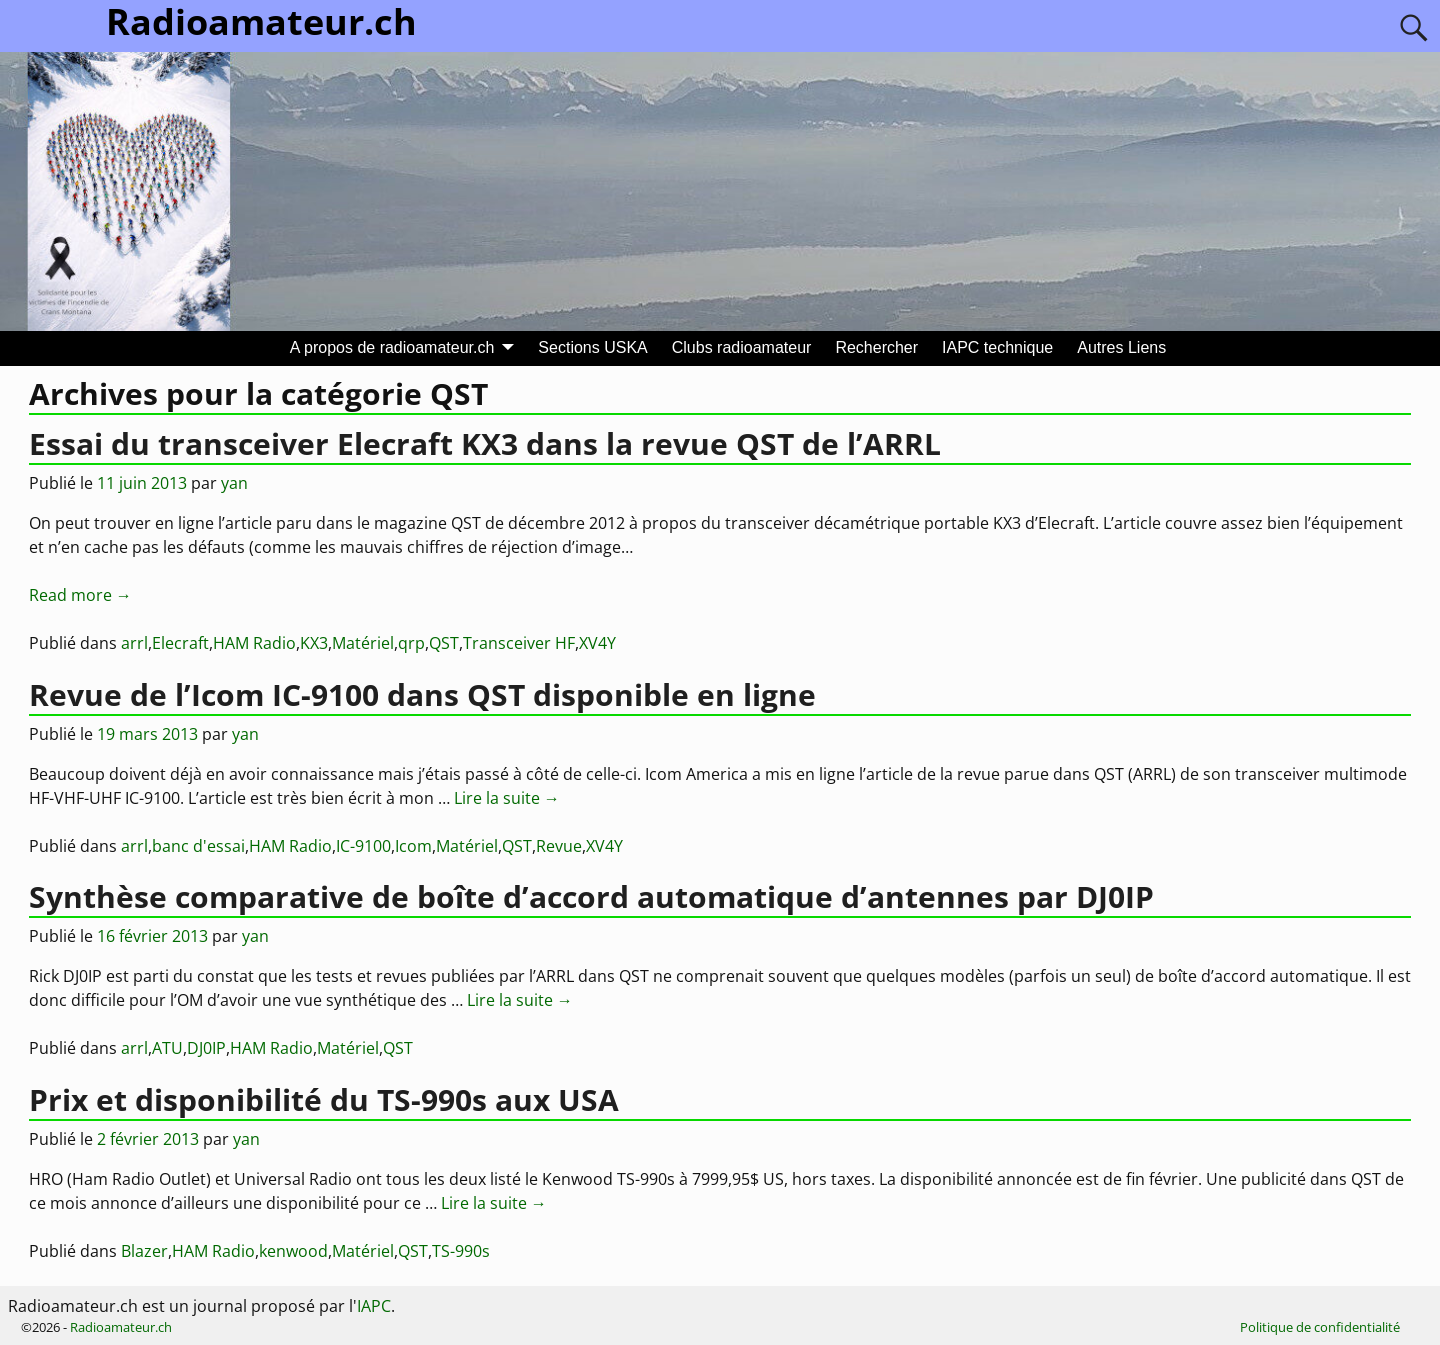  I want to click on Read more →, so click(80, 595).